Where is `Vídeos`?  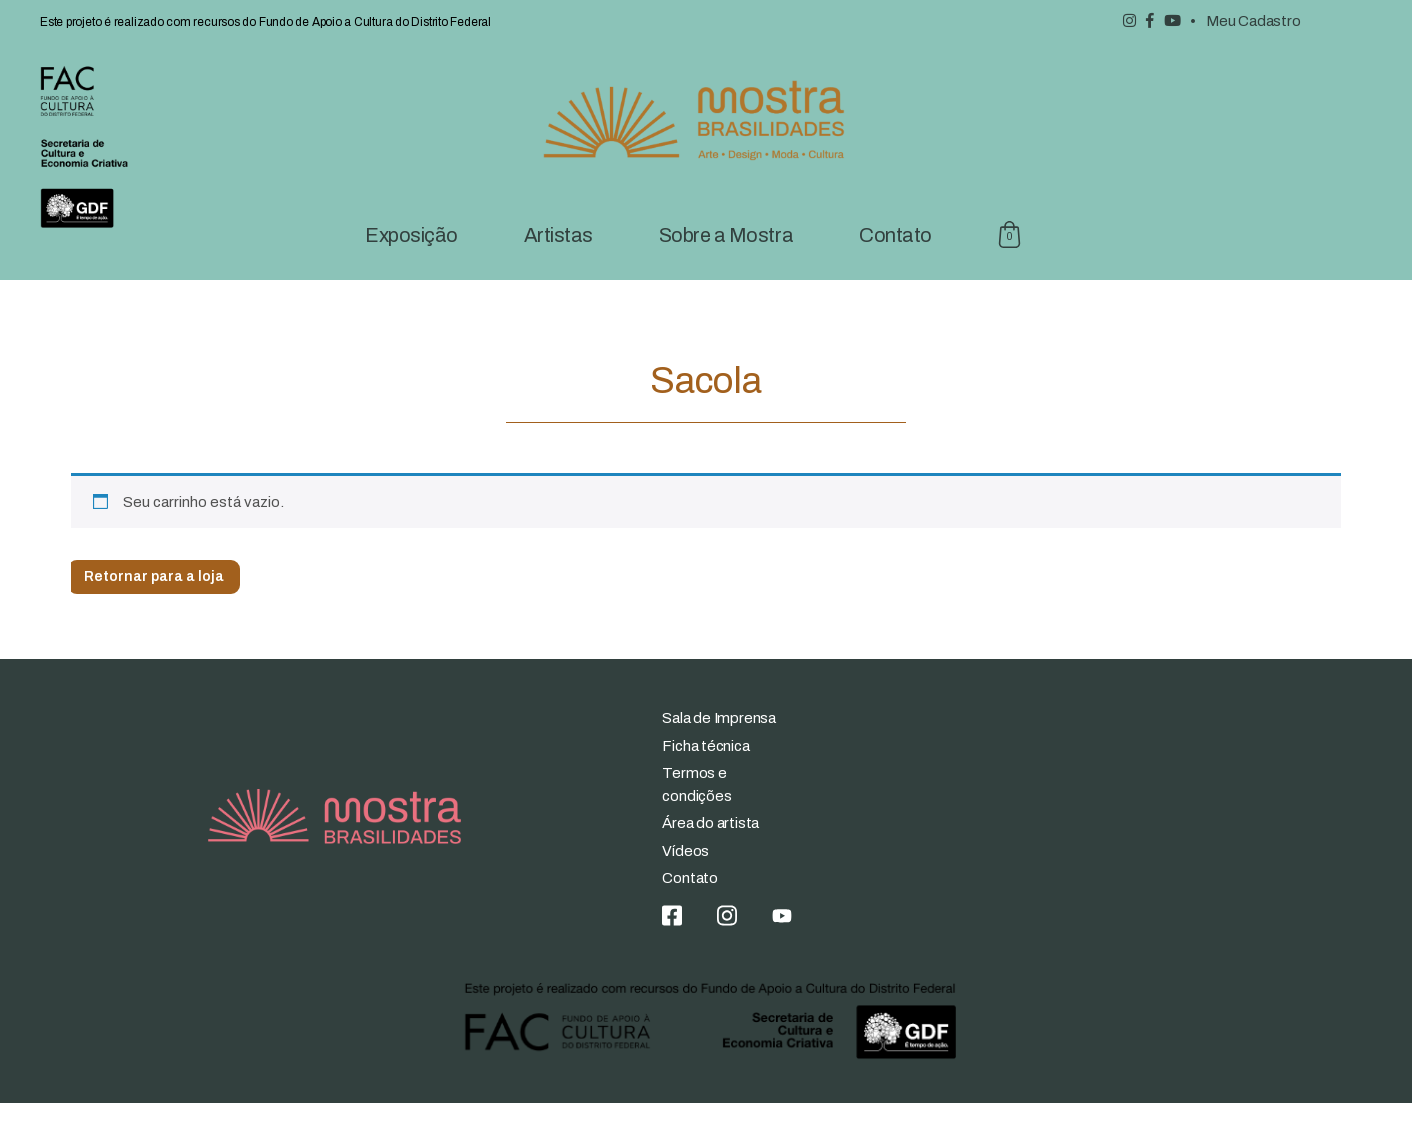
Vídeos is located at coordinates (685, 875).